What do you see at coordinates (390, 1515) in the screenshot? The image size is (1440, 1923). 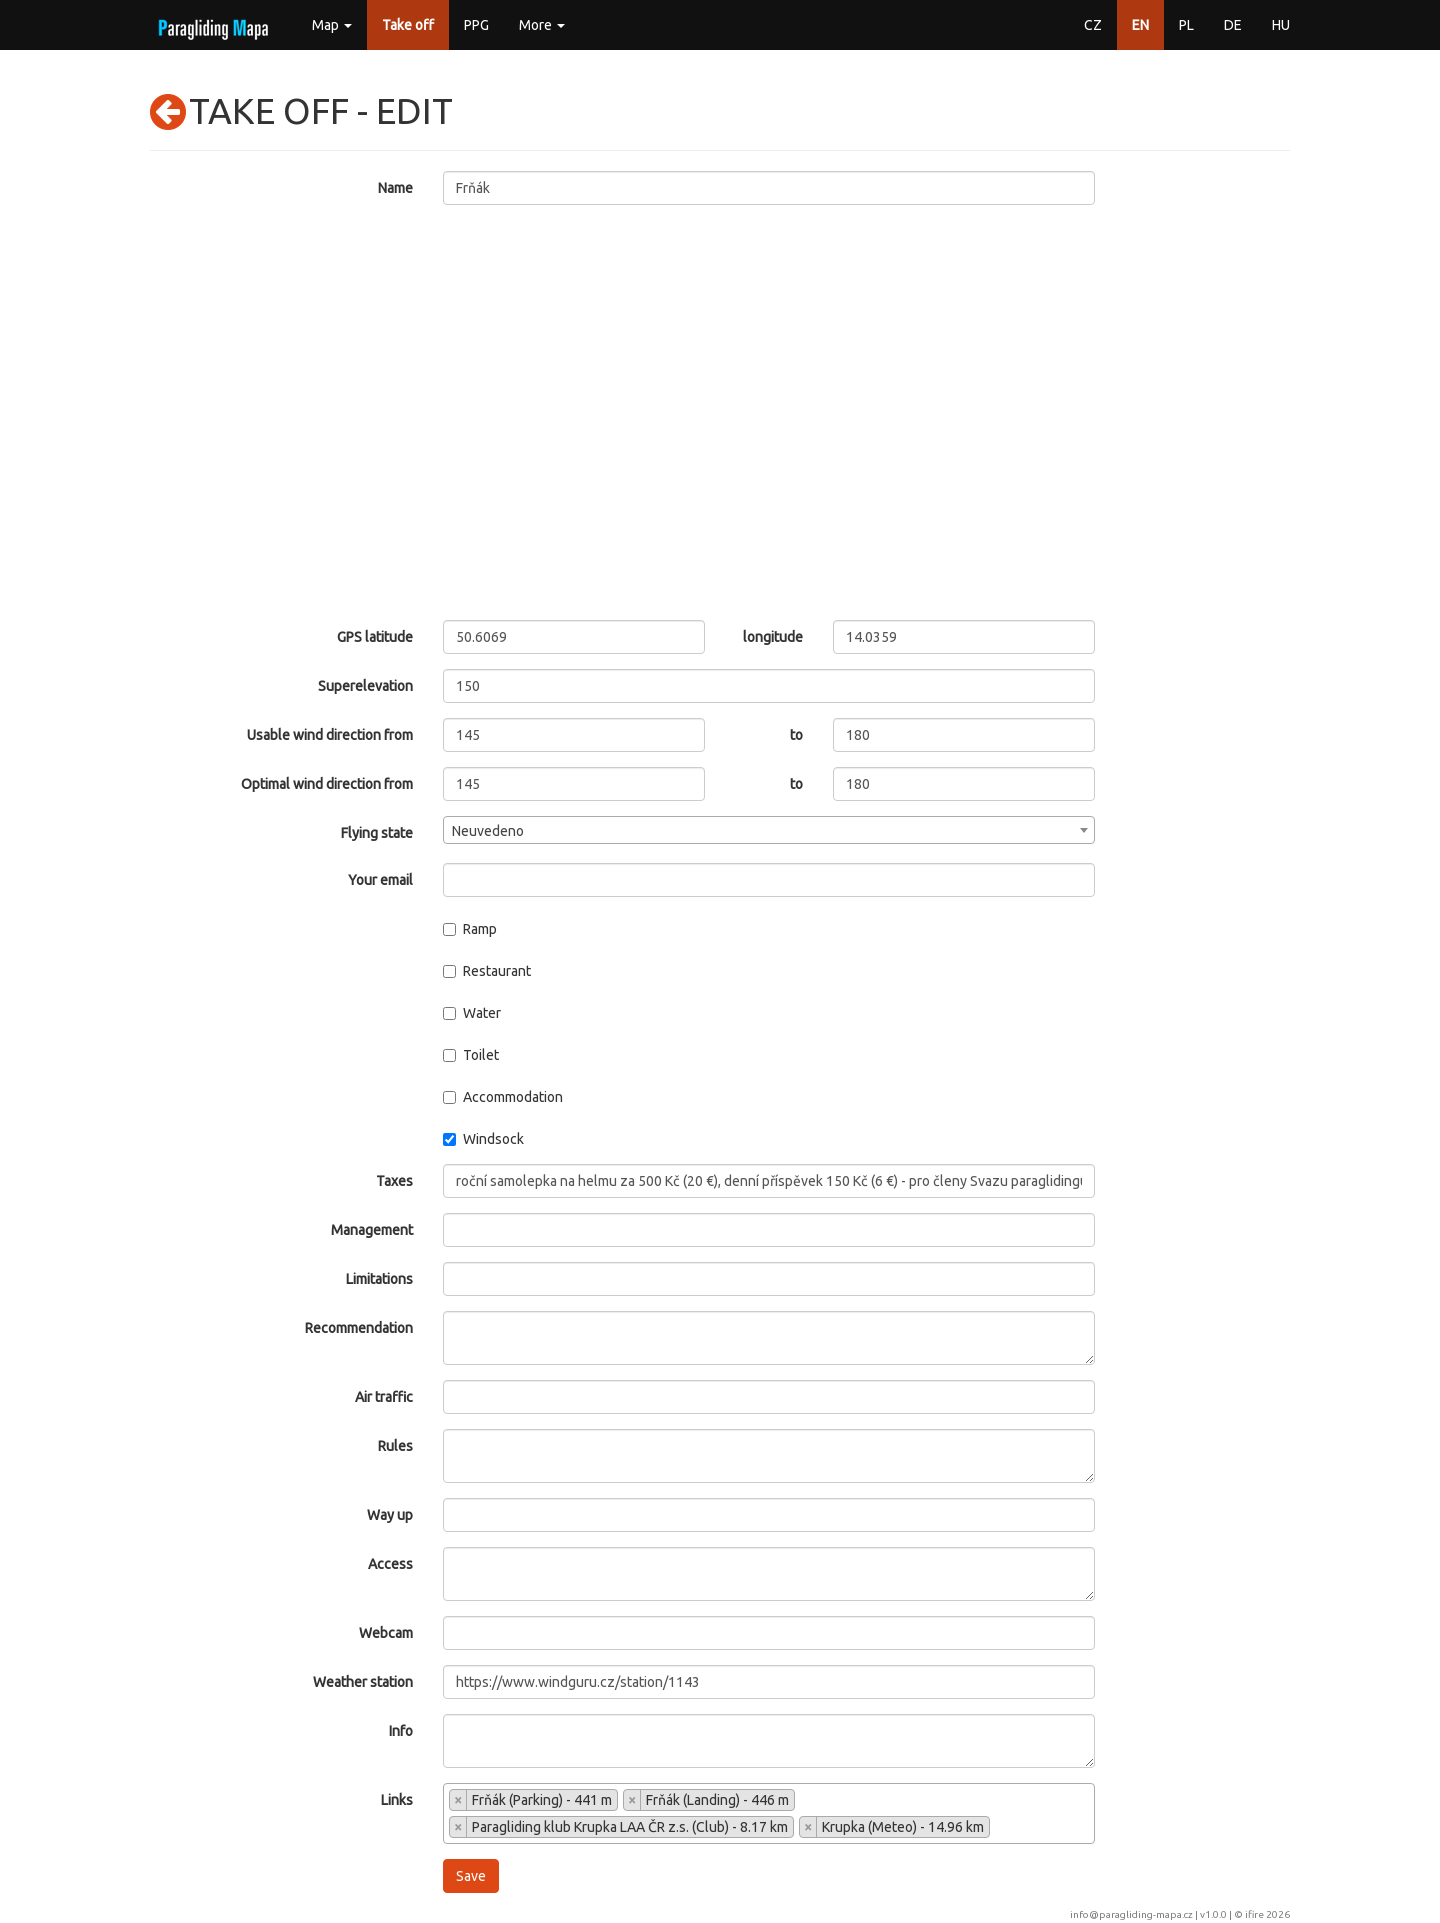 I see `Way up` at bounding box center [390, 1515].